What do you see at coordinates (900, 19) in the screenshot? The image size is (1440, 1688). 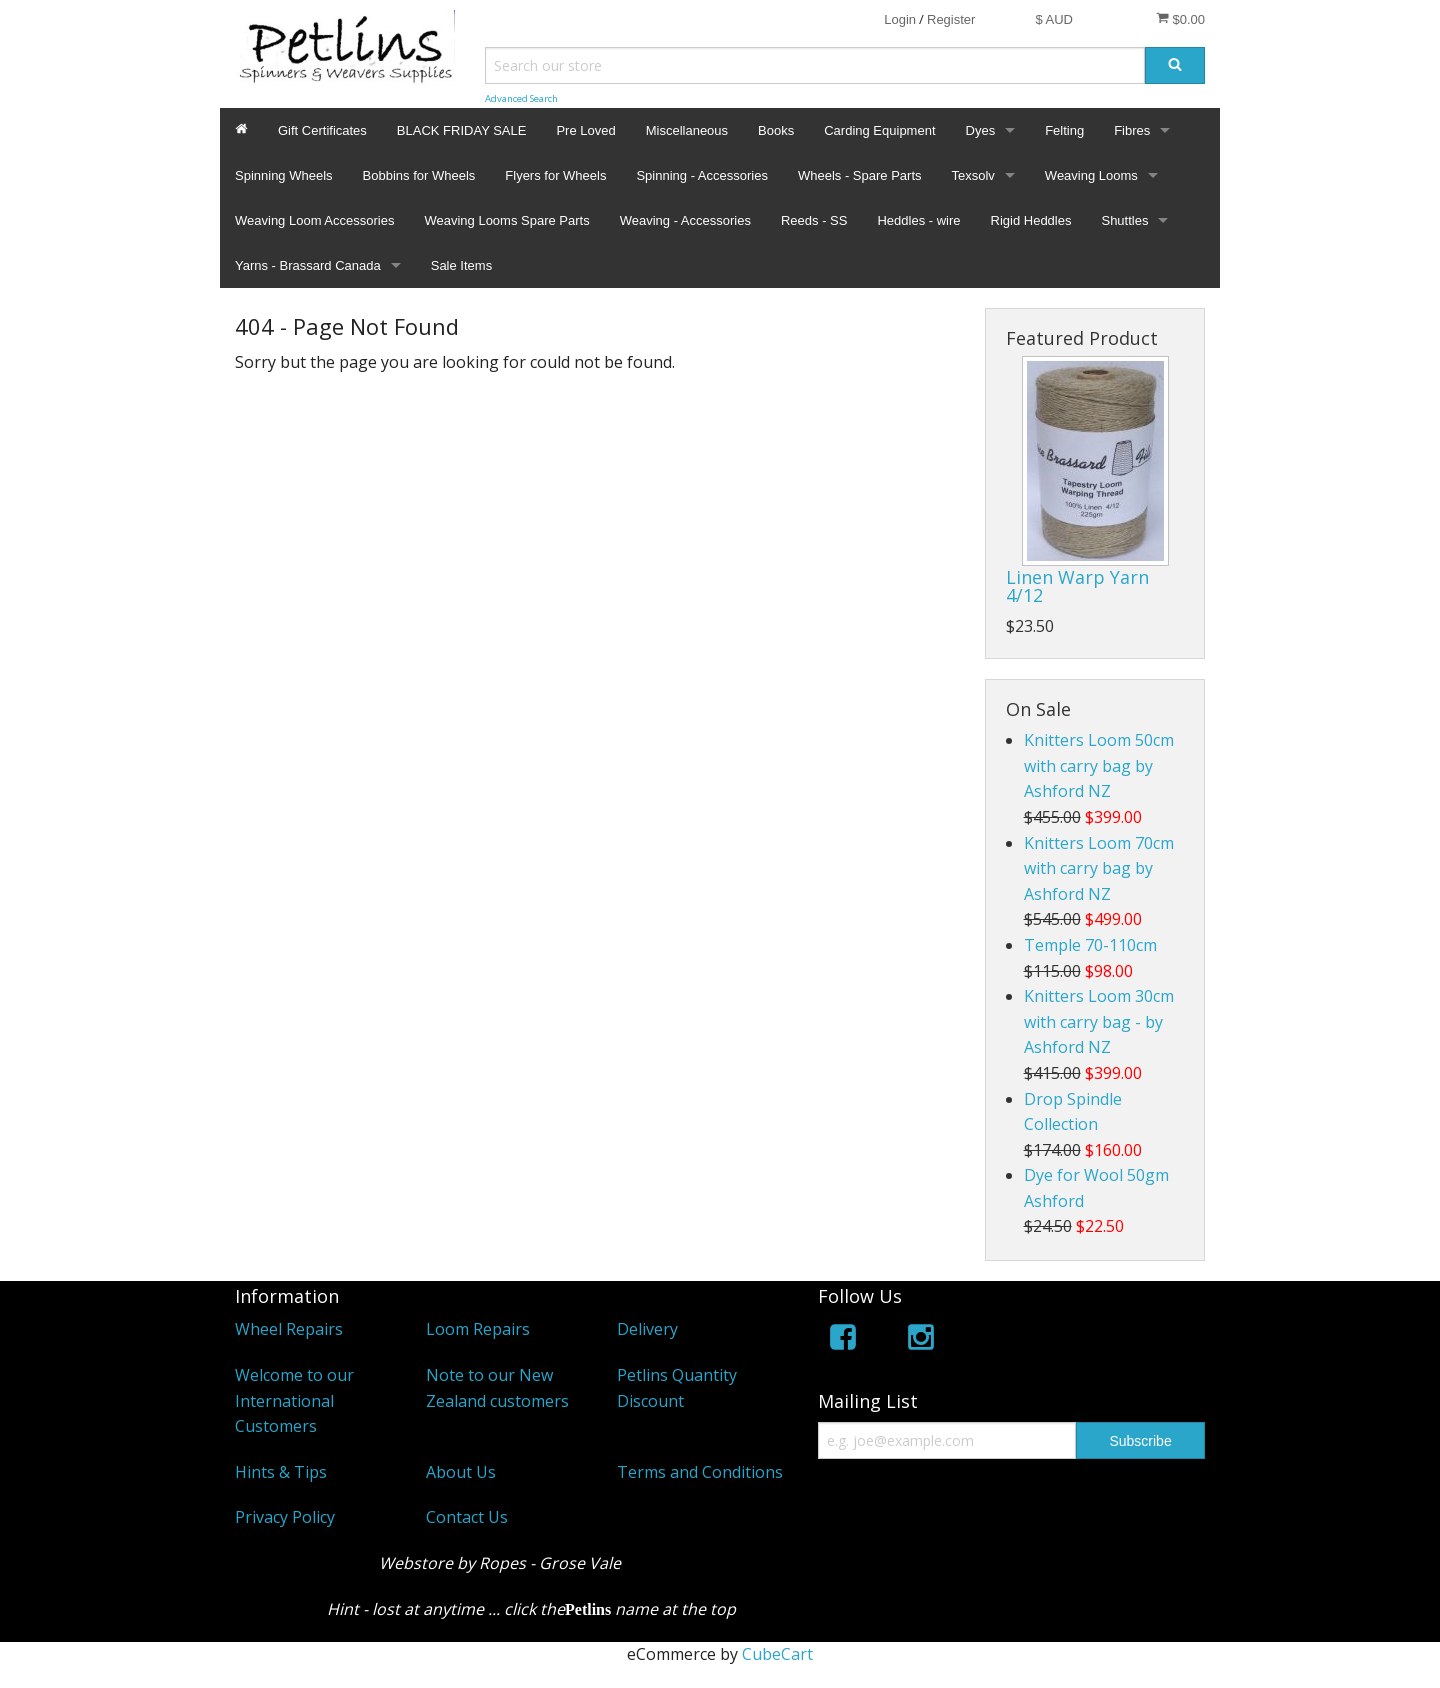 I see `Login` at bounding box center [900, 19].